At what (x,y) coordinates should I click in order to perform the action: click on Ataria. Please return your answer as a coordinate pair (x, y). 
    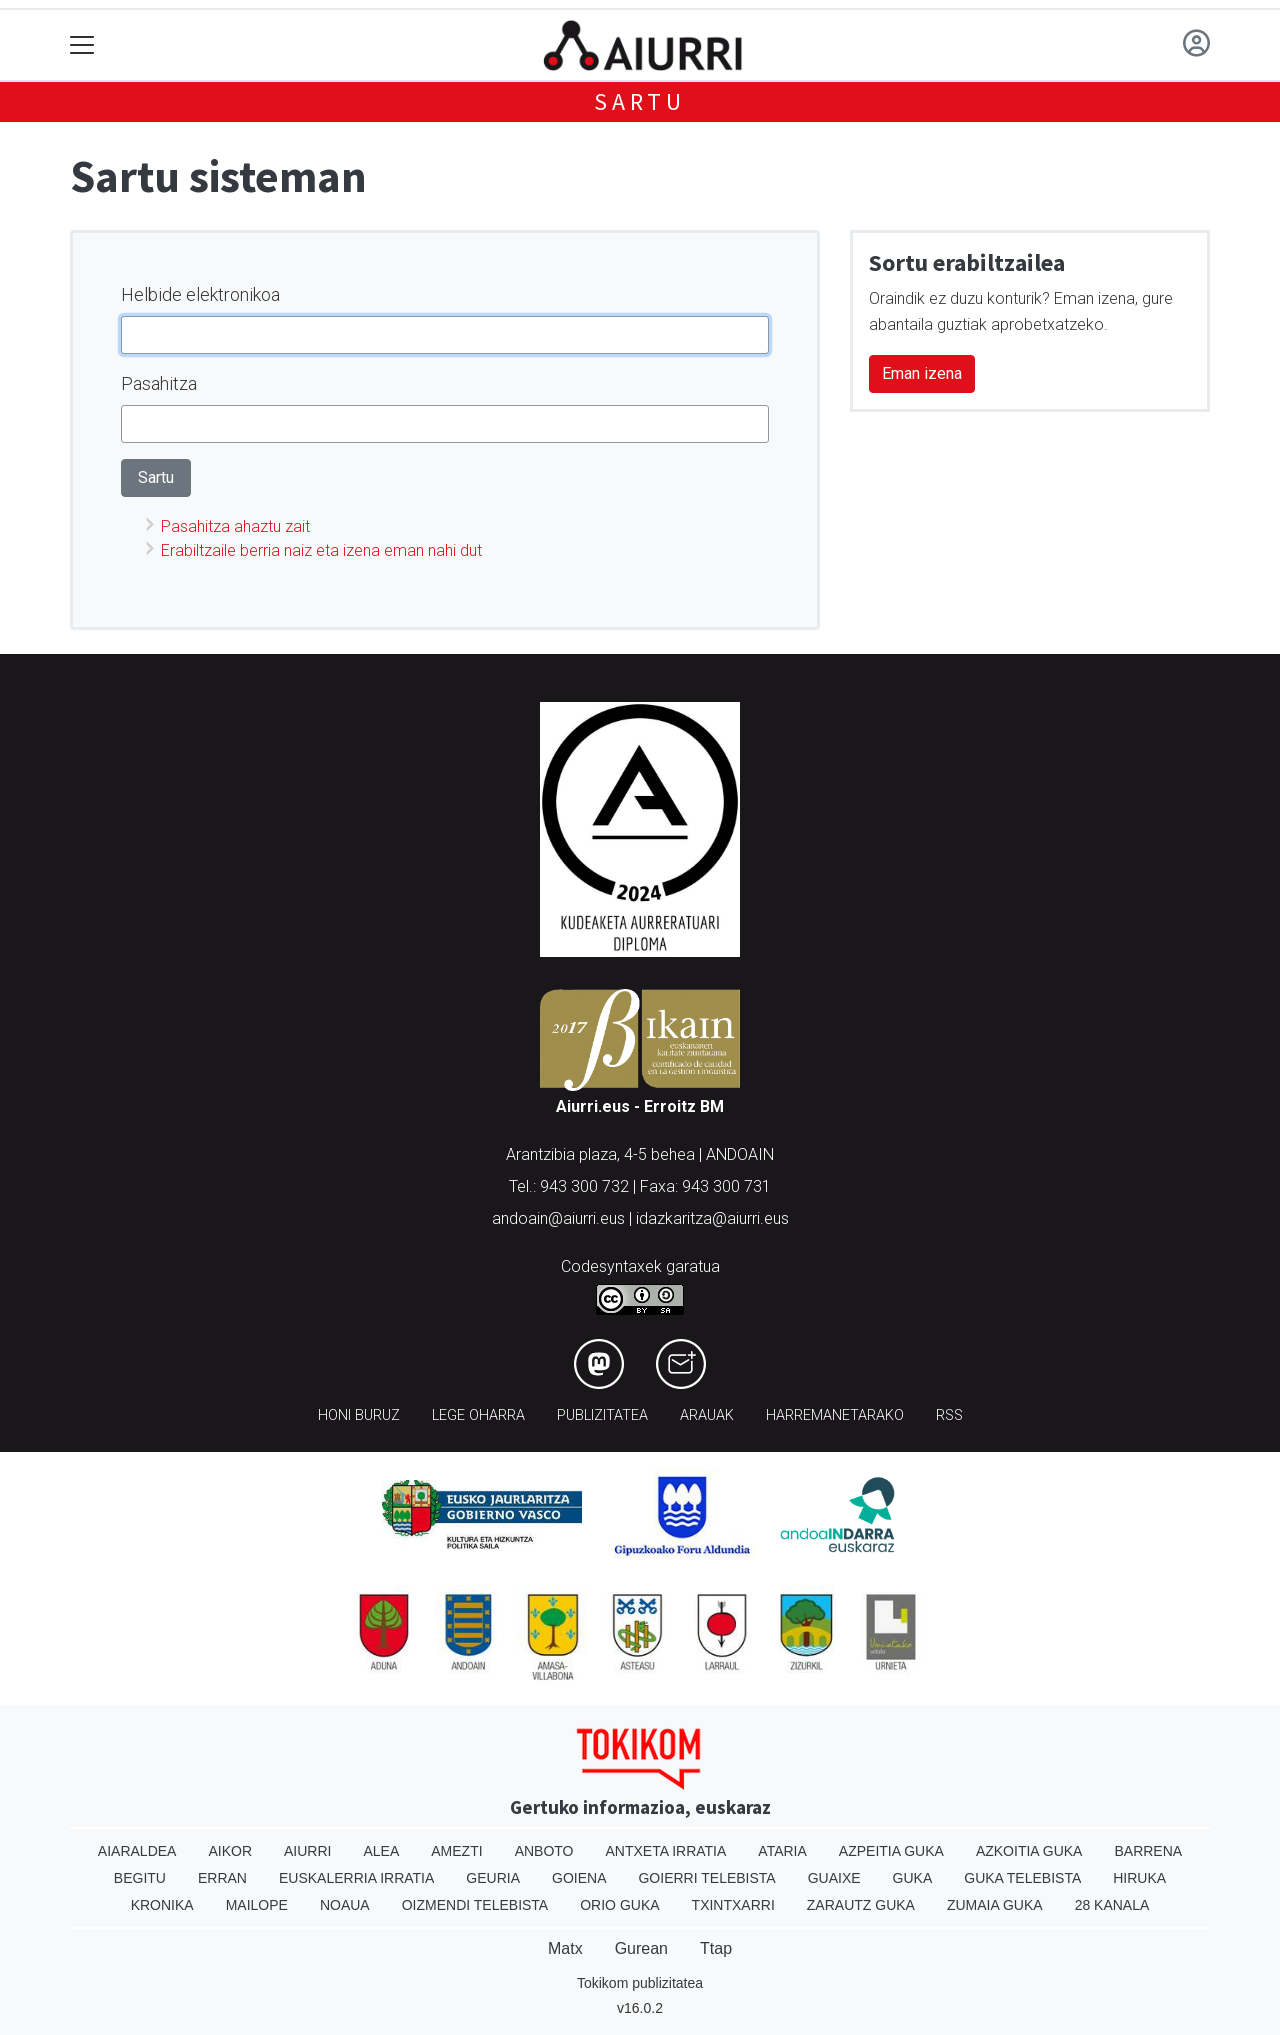
    Looking at the image, I should click on (782, 1851).